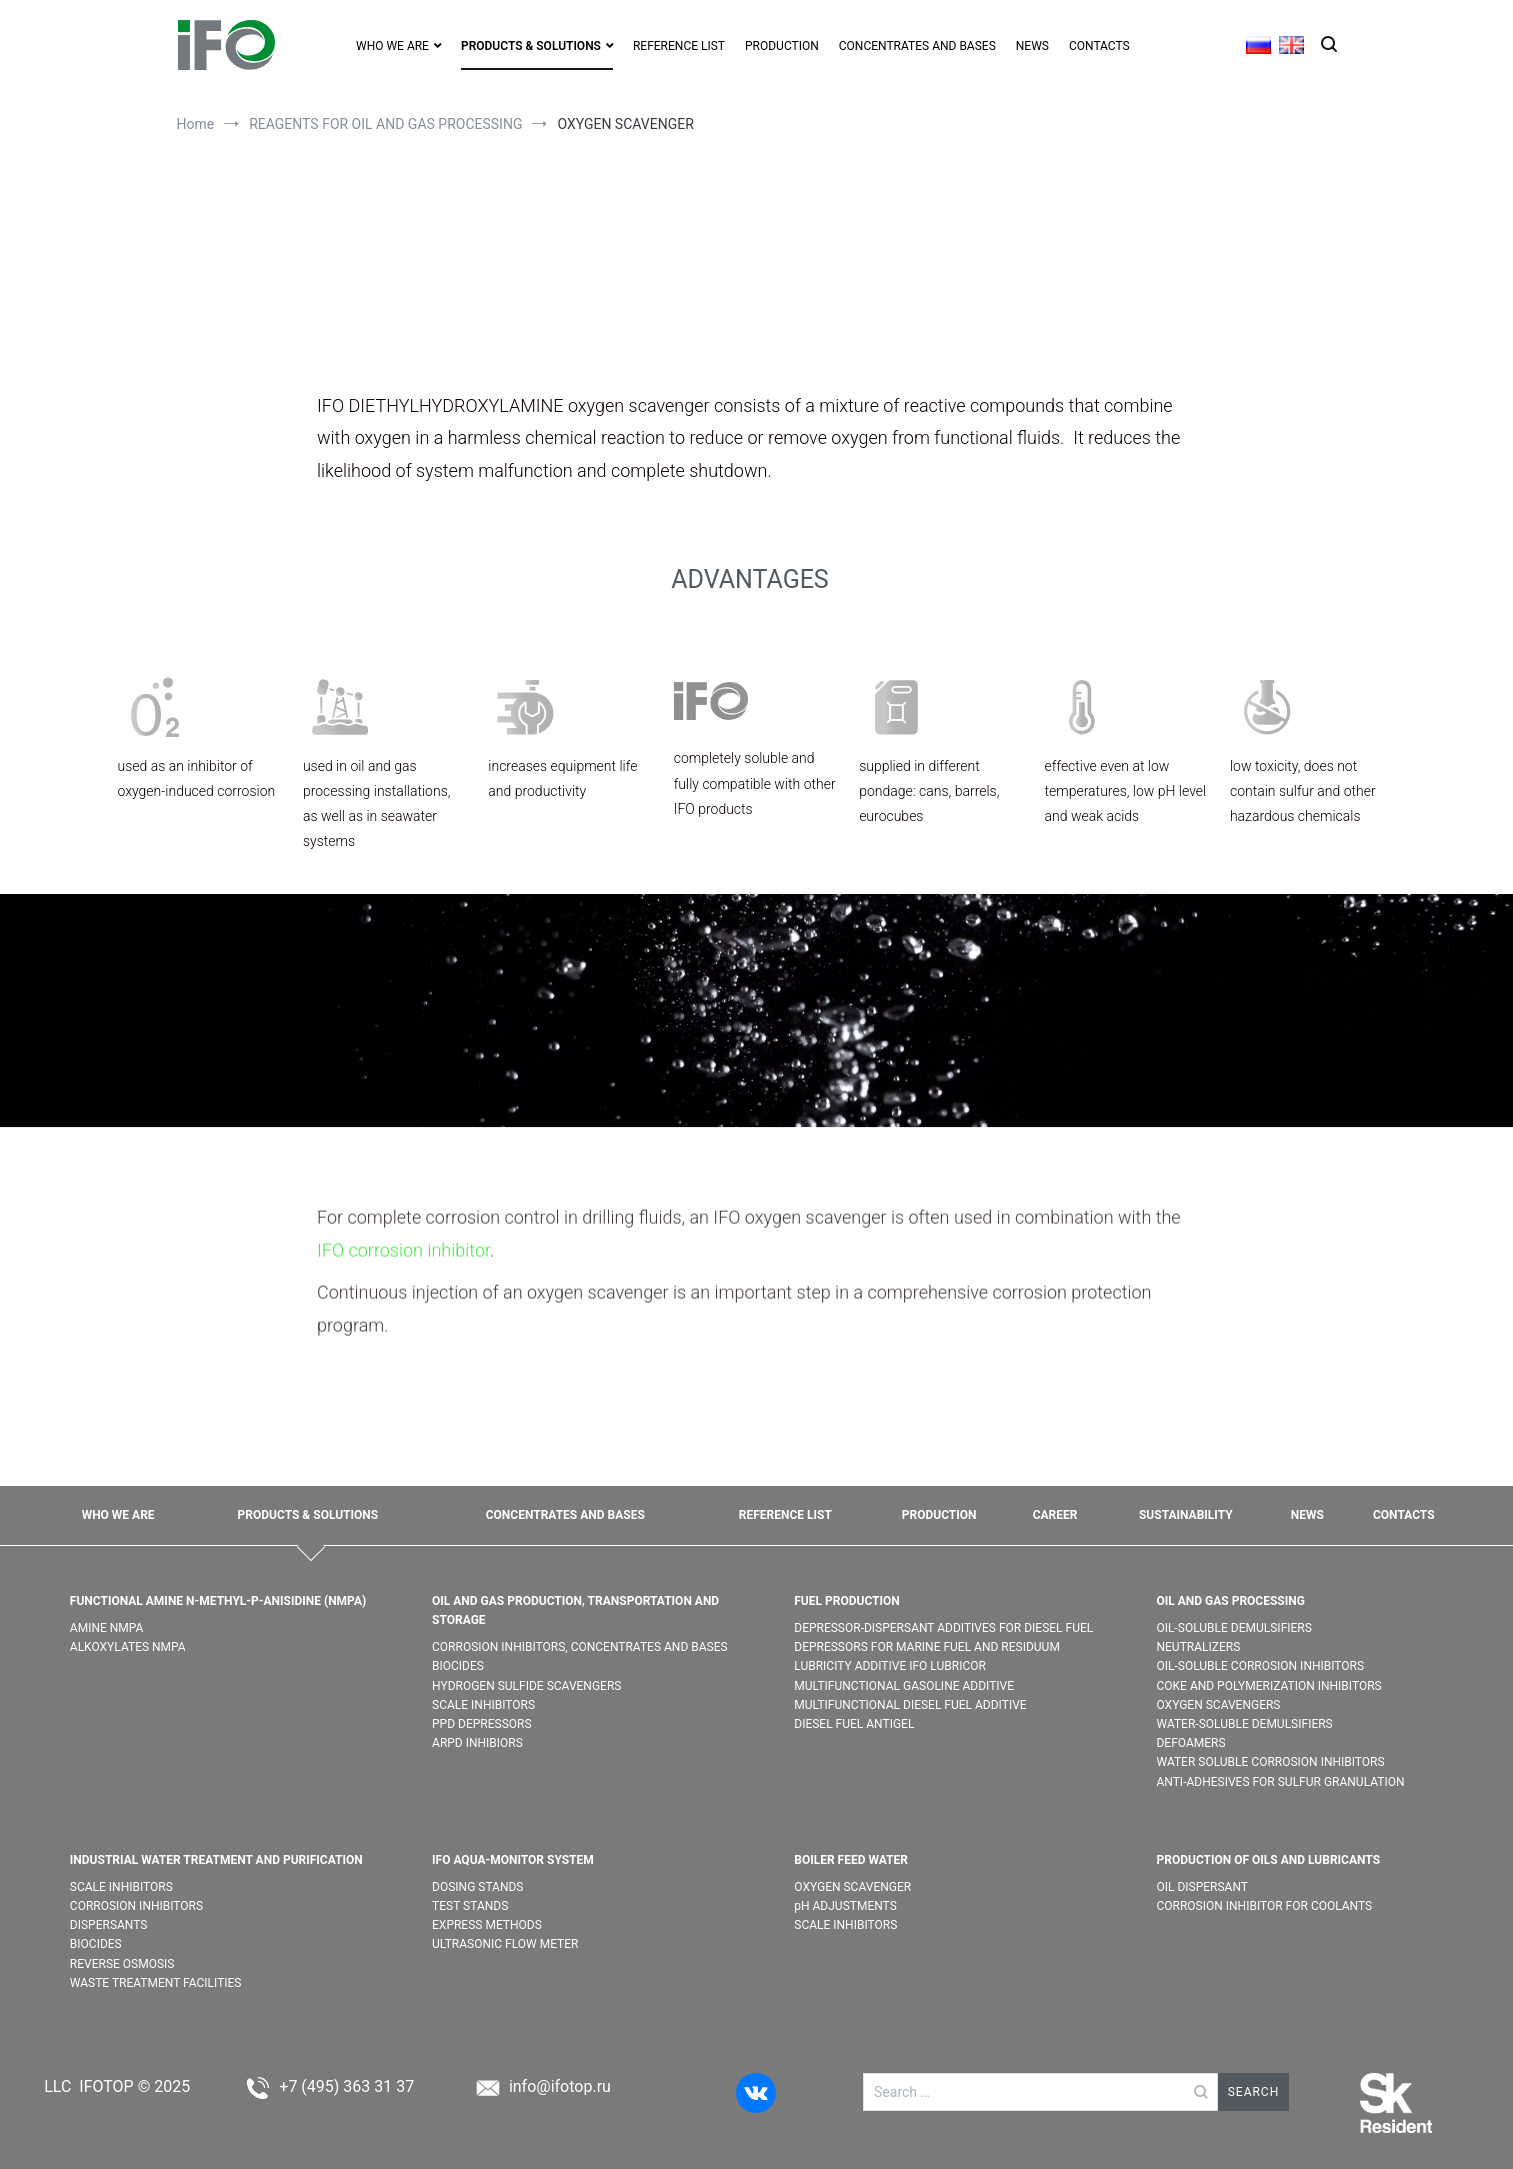 The image size is (1513, 2169). What do you see at coordinates (927, 1647) in the screenshot?
I see `DEPRESSORS FOR MARINE FUEL AND RESIDUUM` at bounding box center [927, 1647].